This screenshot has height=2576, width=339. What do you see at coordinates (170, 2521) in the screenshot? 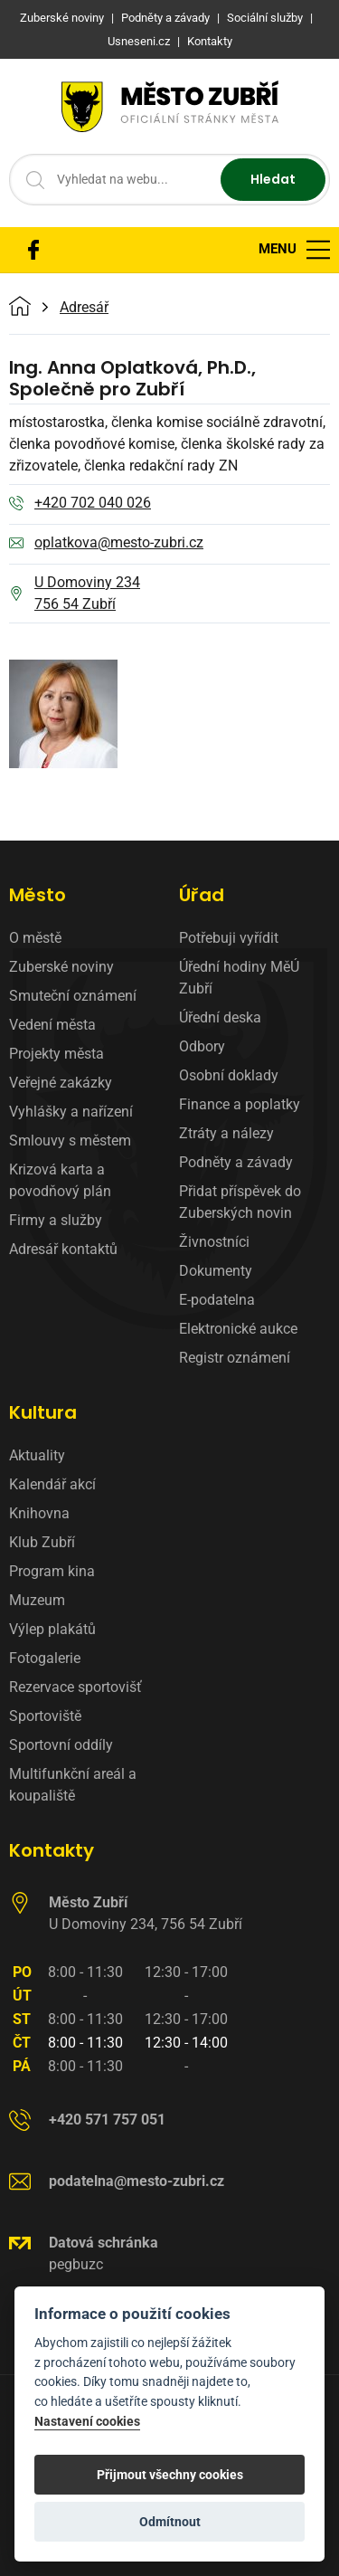
I see `Odmítnout` at bounding box center [170, 2521].